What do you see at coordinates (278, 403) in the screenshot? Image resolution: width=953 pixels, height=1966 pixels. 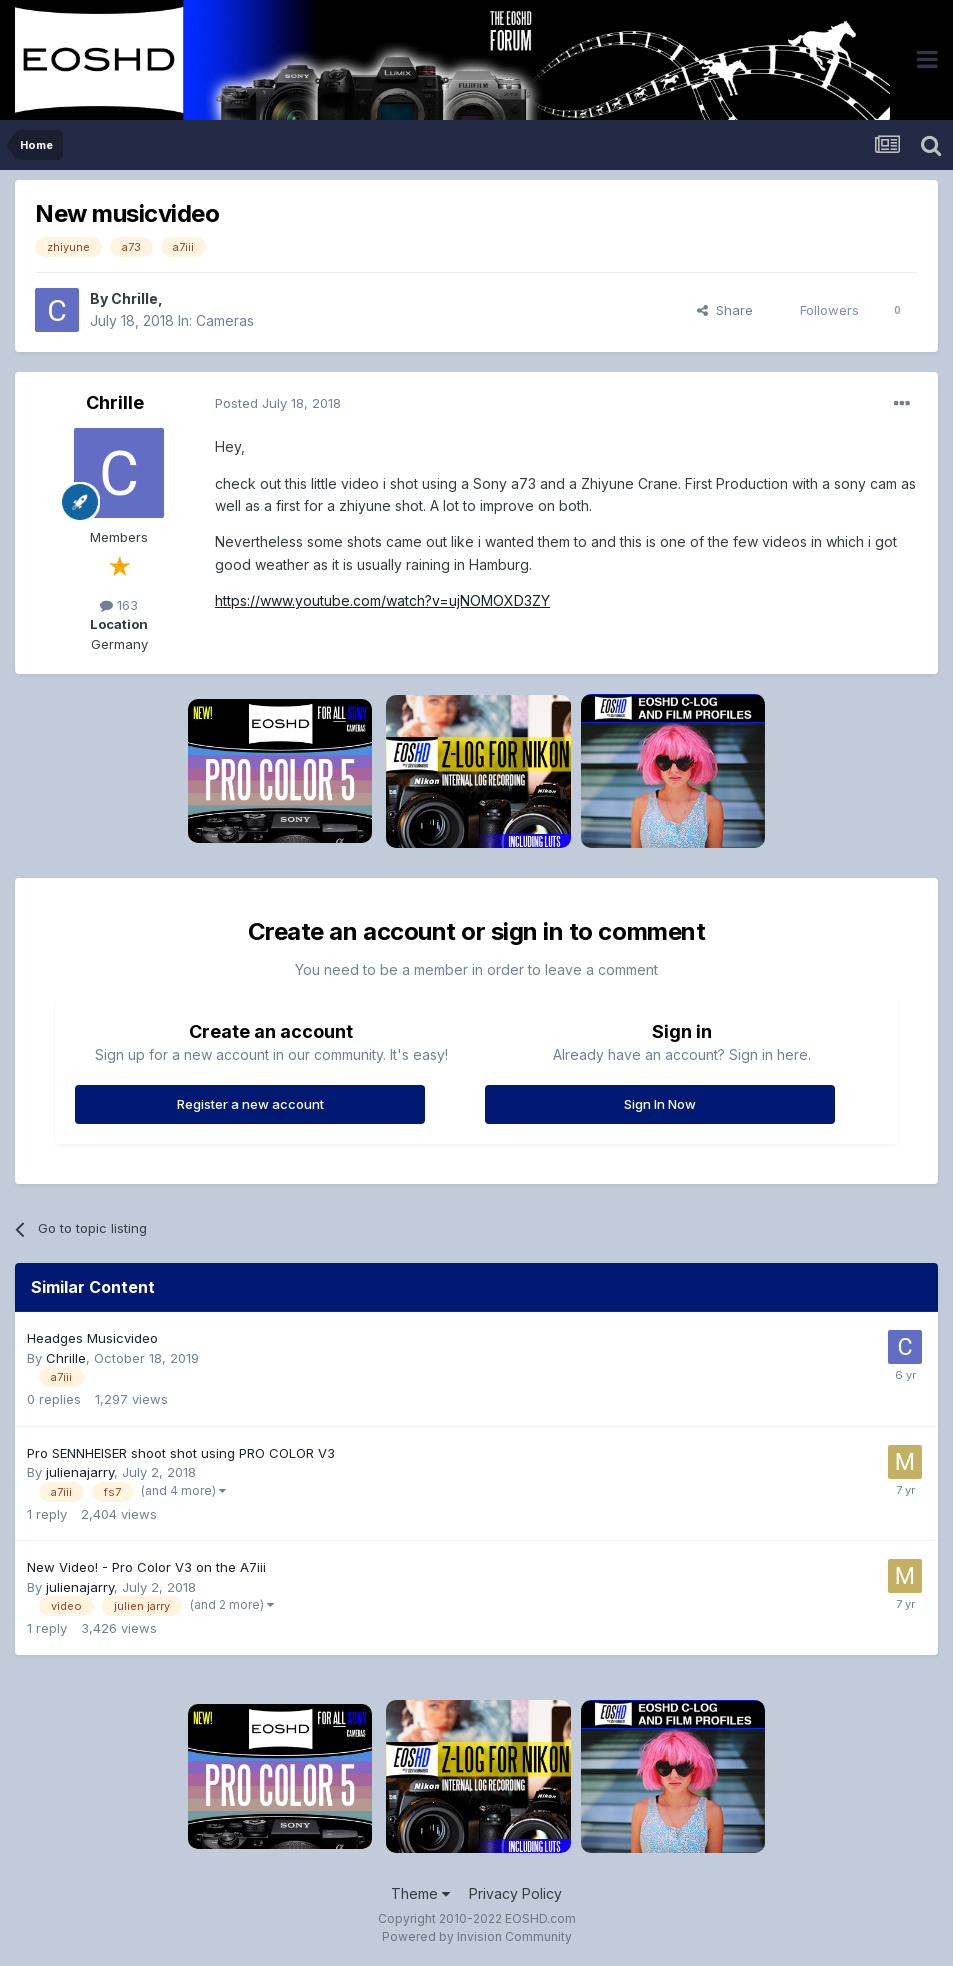 I see `Posted` at bounding box center [278, 403].